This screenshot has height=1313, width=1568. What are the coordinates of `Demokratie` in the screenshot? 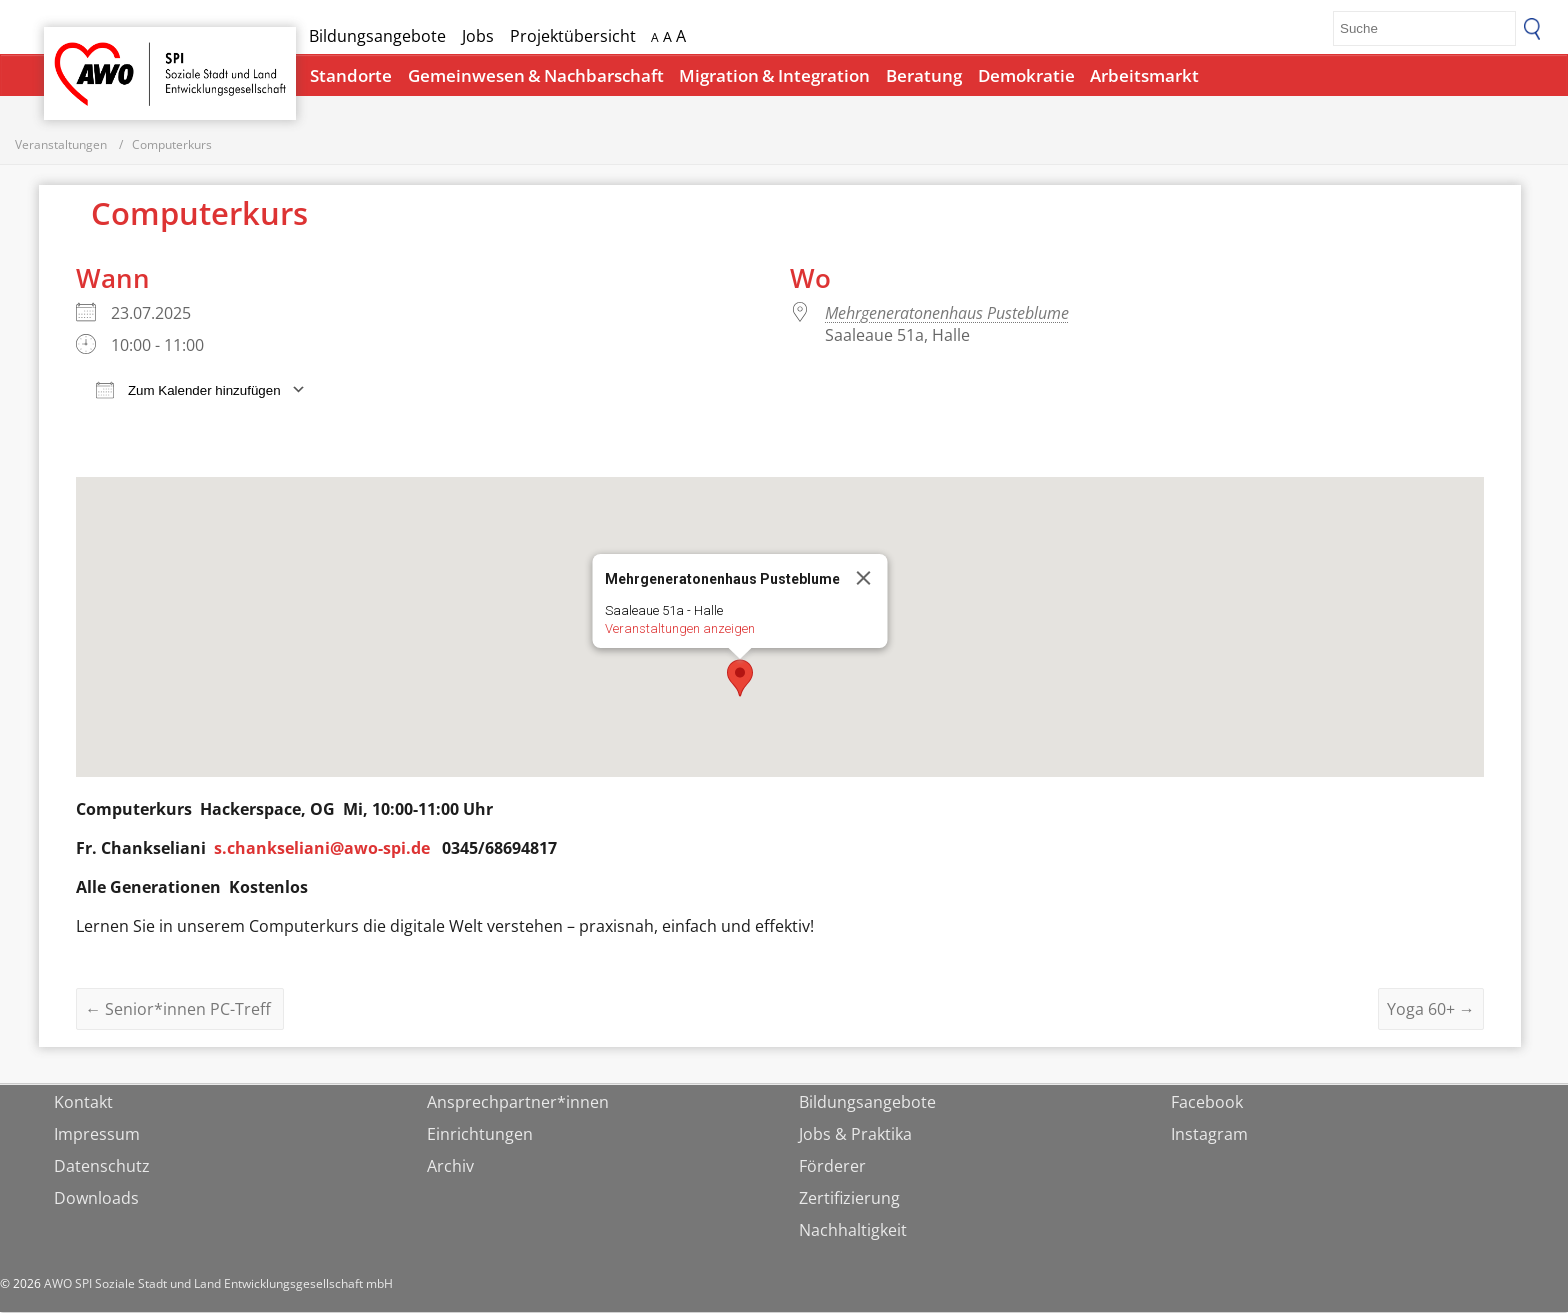 It's located at (1026, 75).